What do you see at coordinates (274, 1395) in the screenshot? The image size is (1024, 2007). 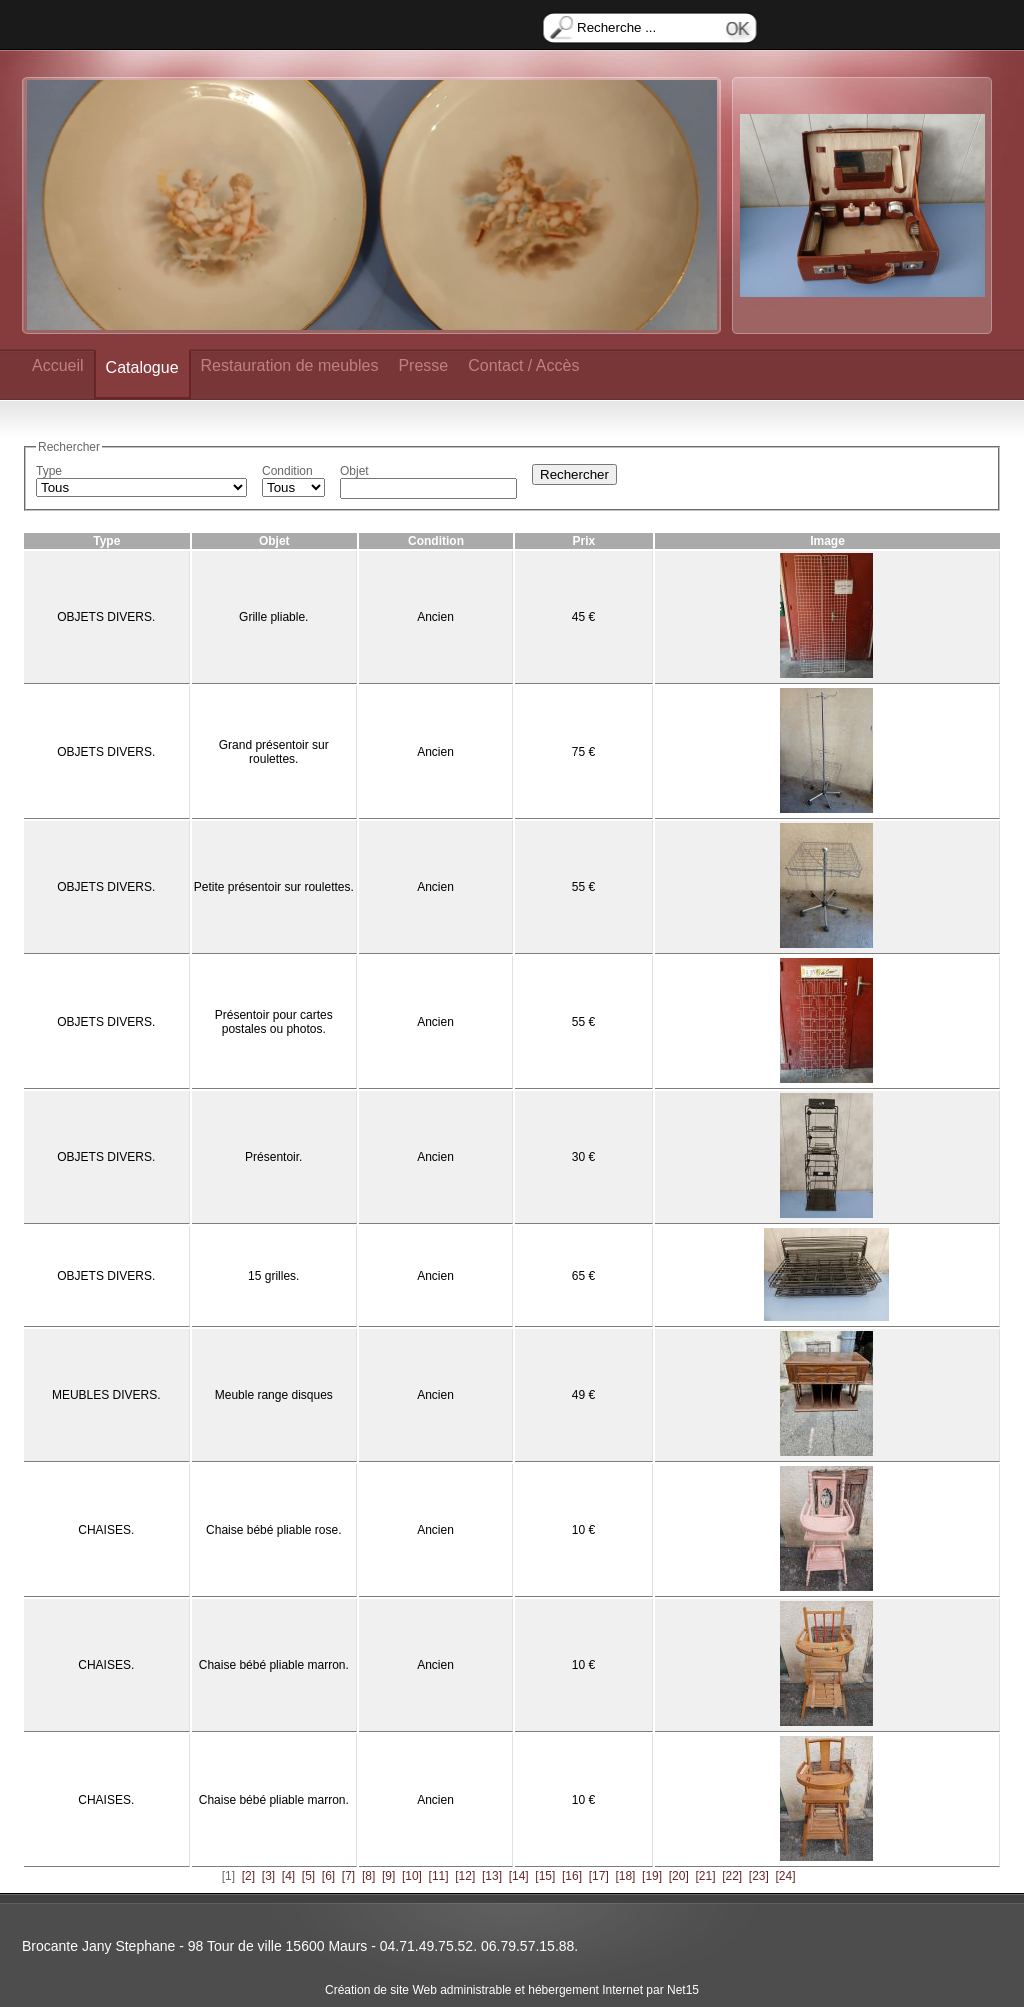 I see `Meuble range disques` at bounding box center [274, 1395].